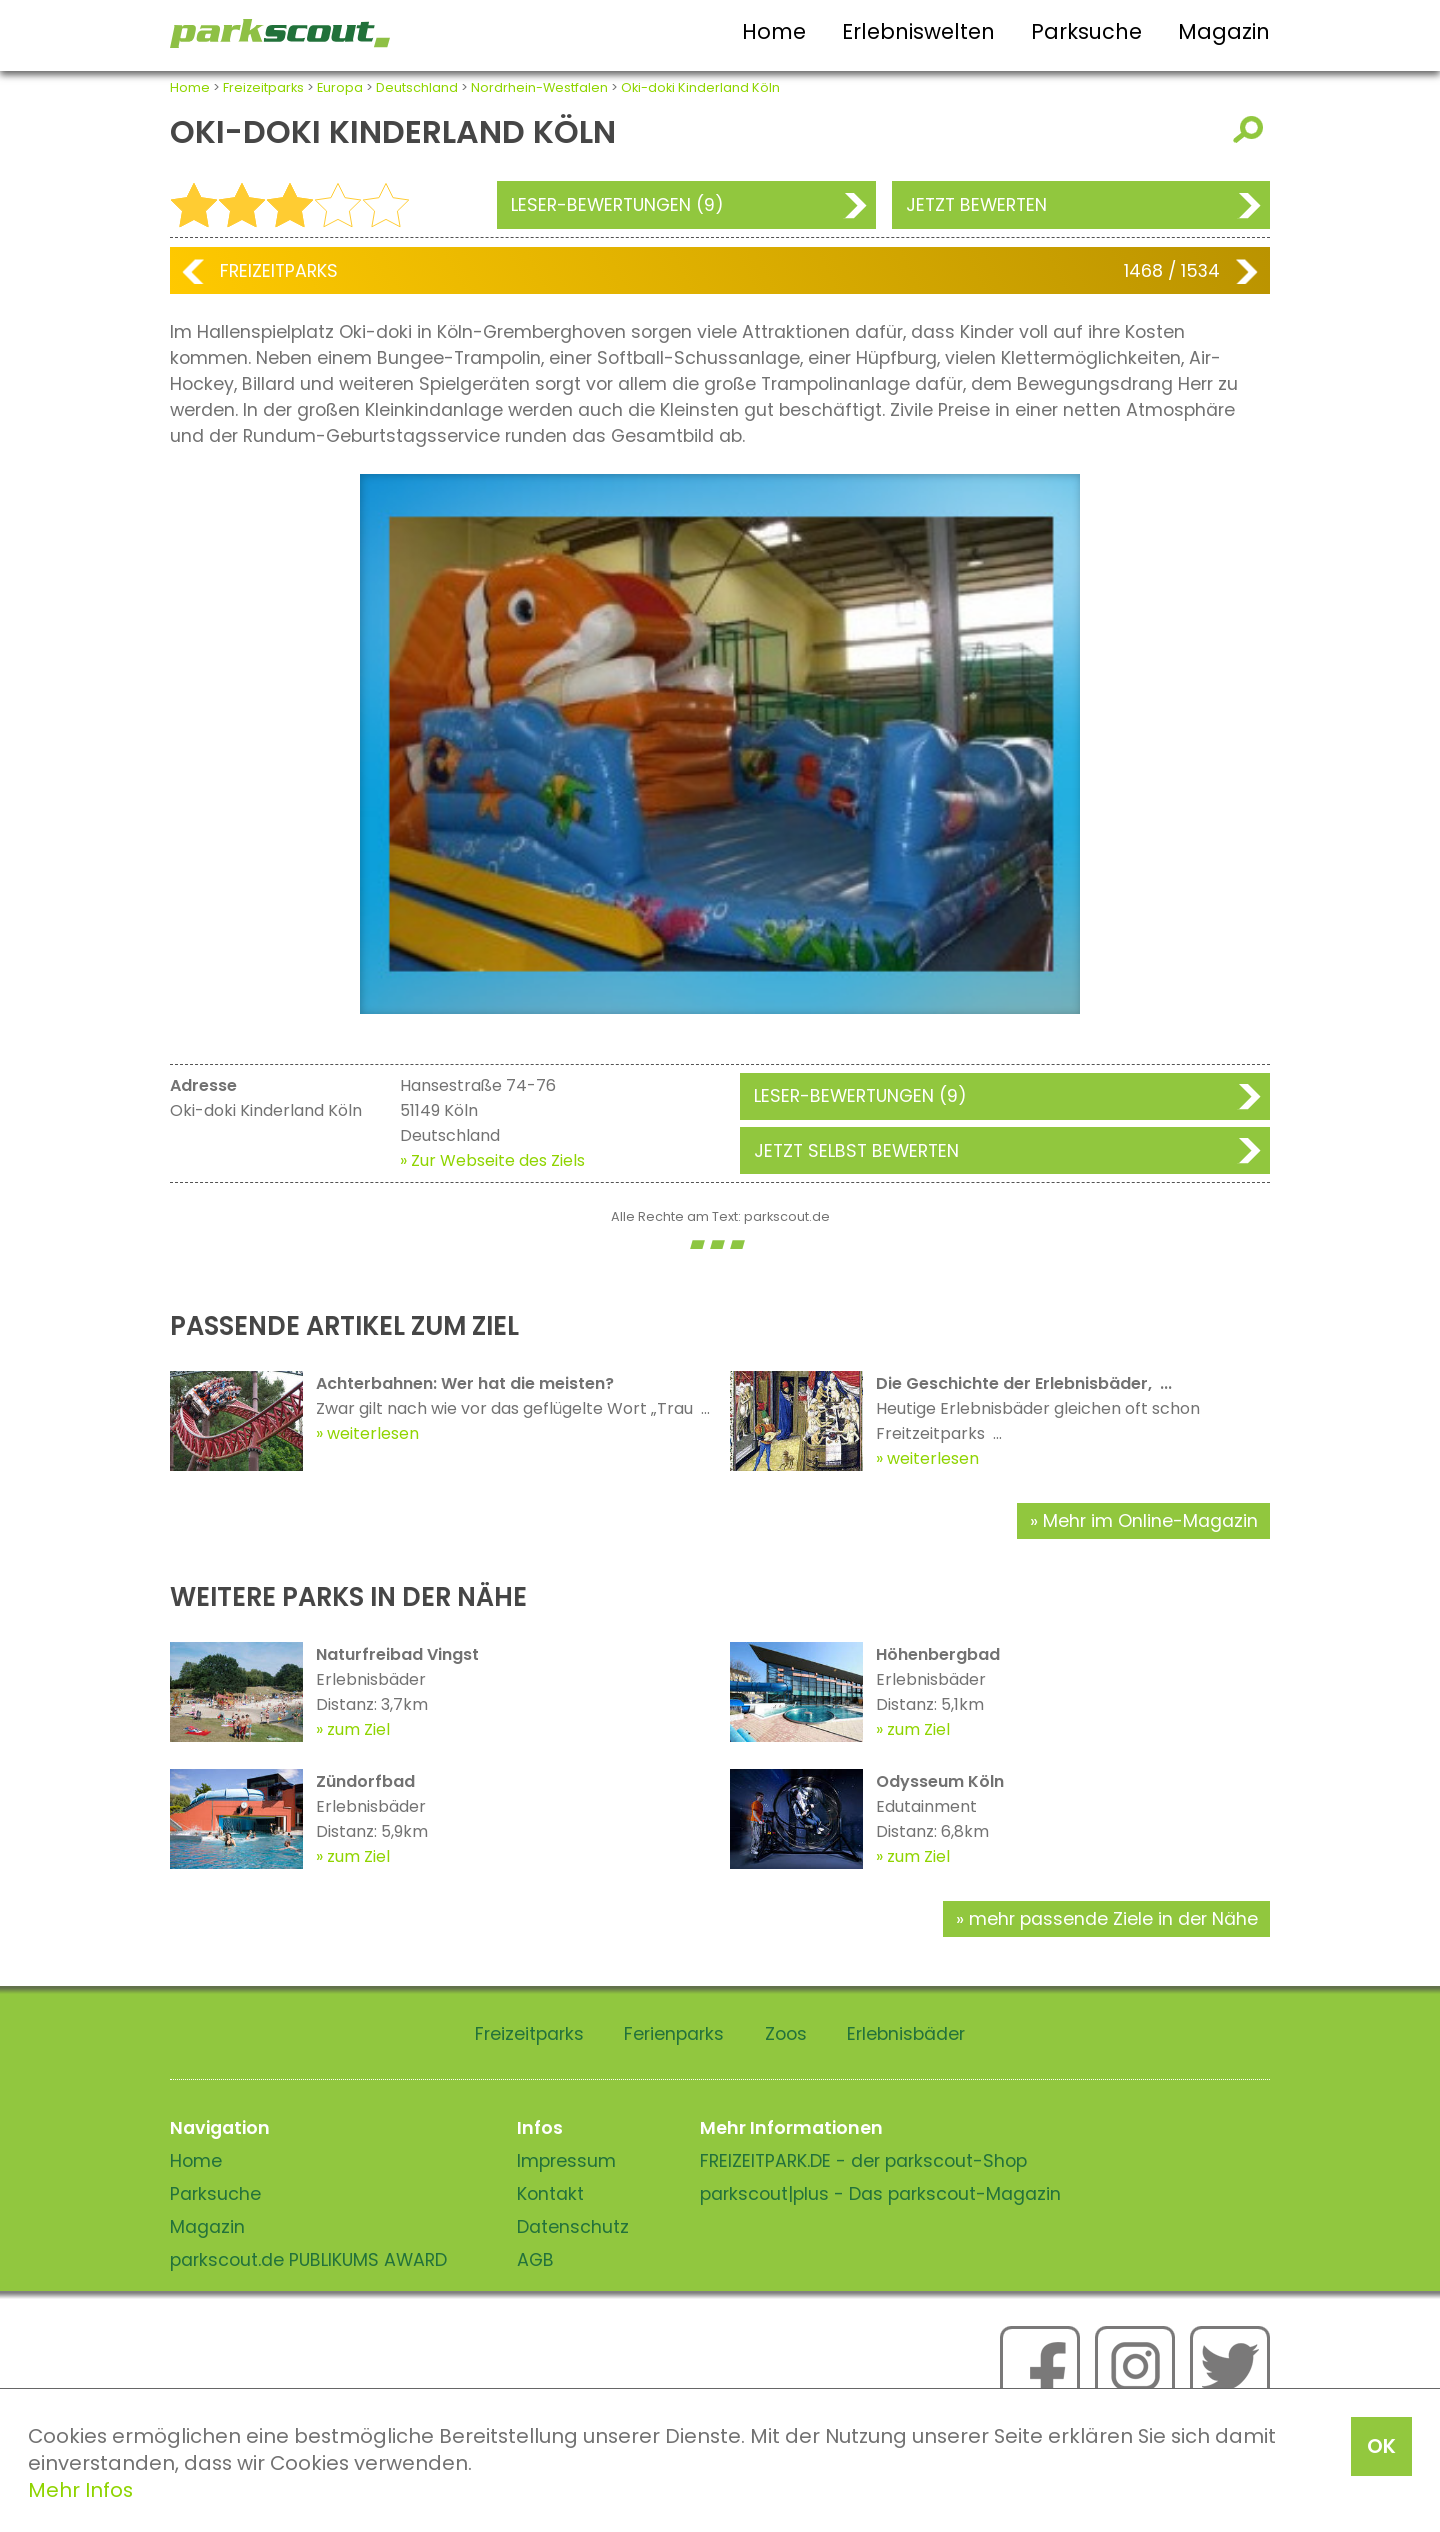 This screenshot has width=1440, height=2532. Describe the element at coordinates (1381, 2446) in the screenshot. I see `OK` at that location.